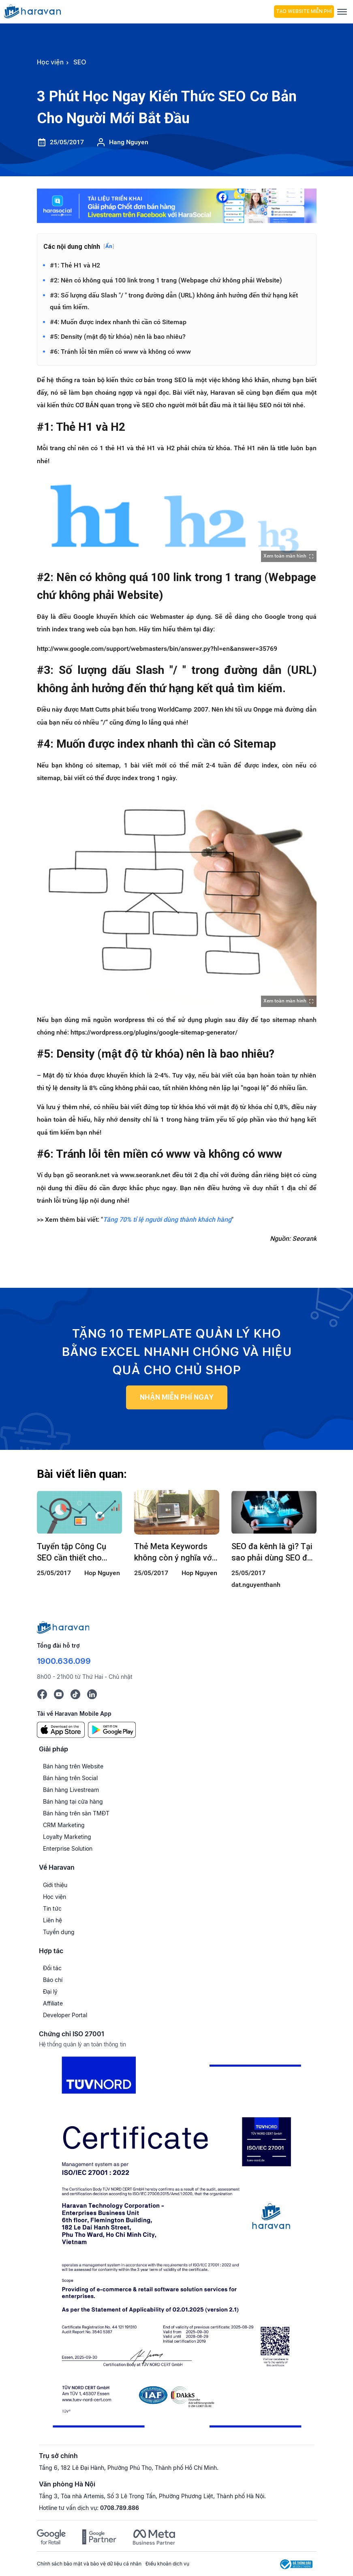 The height and width of the screenshot is (2576, 353). Describe the element at coordinates (271, 1553) in the screenshot. I see `SEO đa kênh là gì? Tại sao phải dùng SEO đa kênh?` at that location.